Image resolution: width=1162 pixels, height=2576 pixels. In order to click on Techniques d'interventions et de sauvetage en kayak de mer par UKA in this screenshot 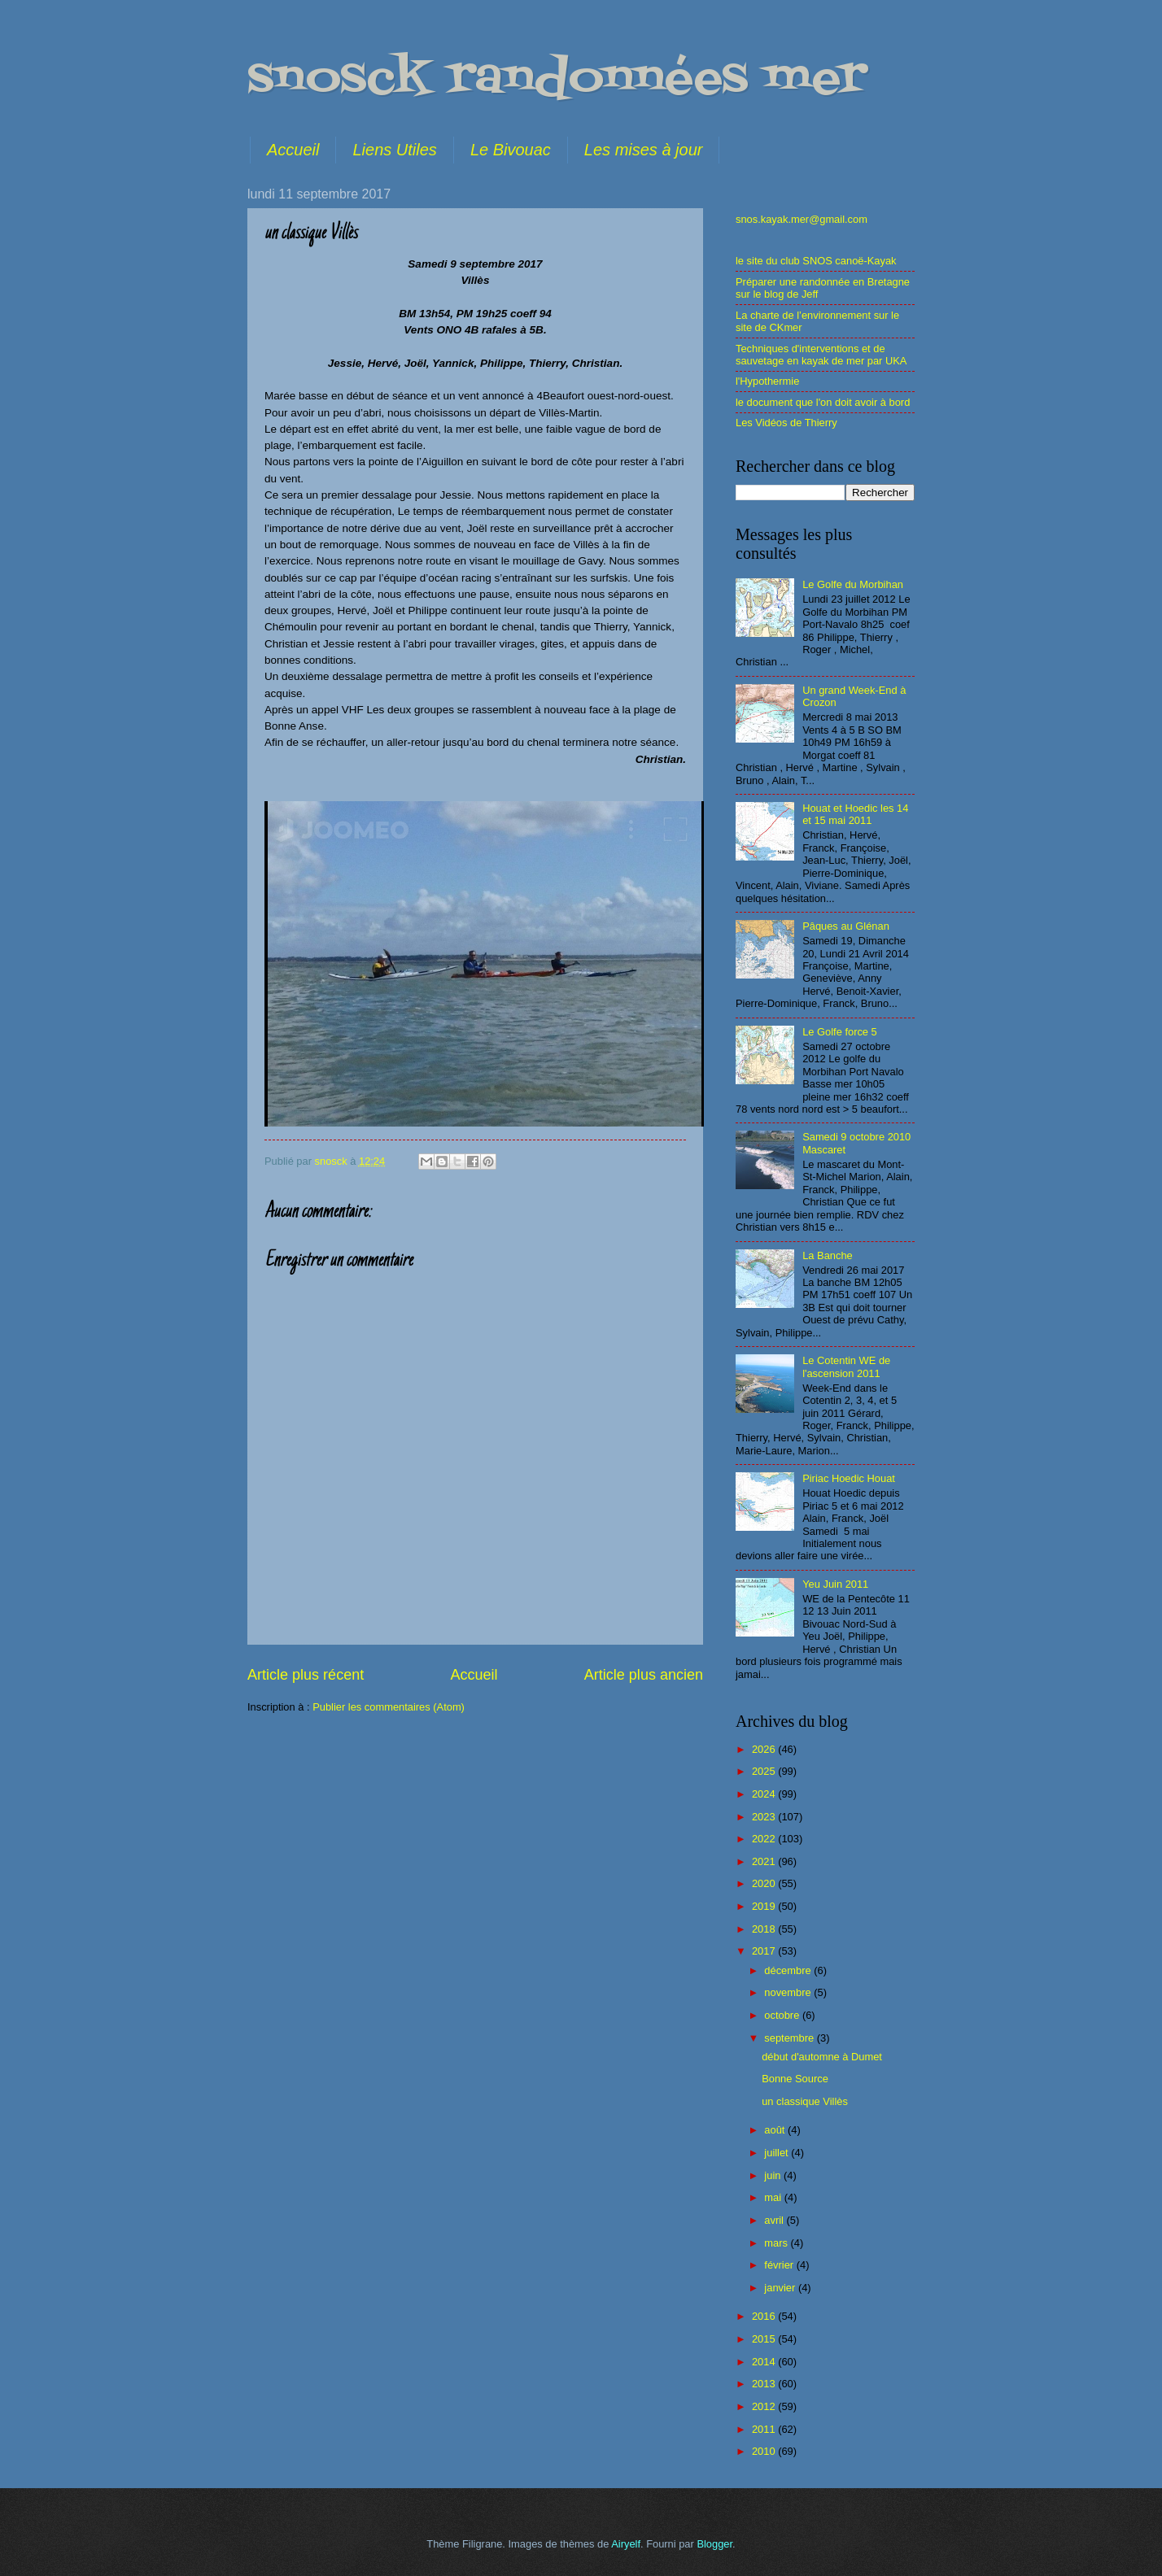, I will do `click(821, 354)`.